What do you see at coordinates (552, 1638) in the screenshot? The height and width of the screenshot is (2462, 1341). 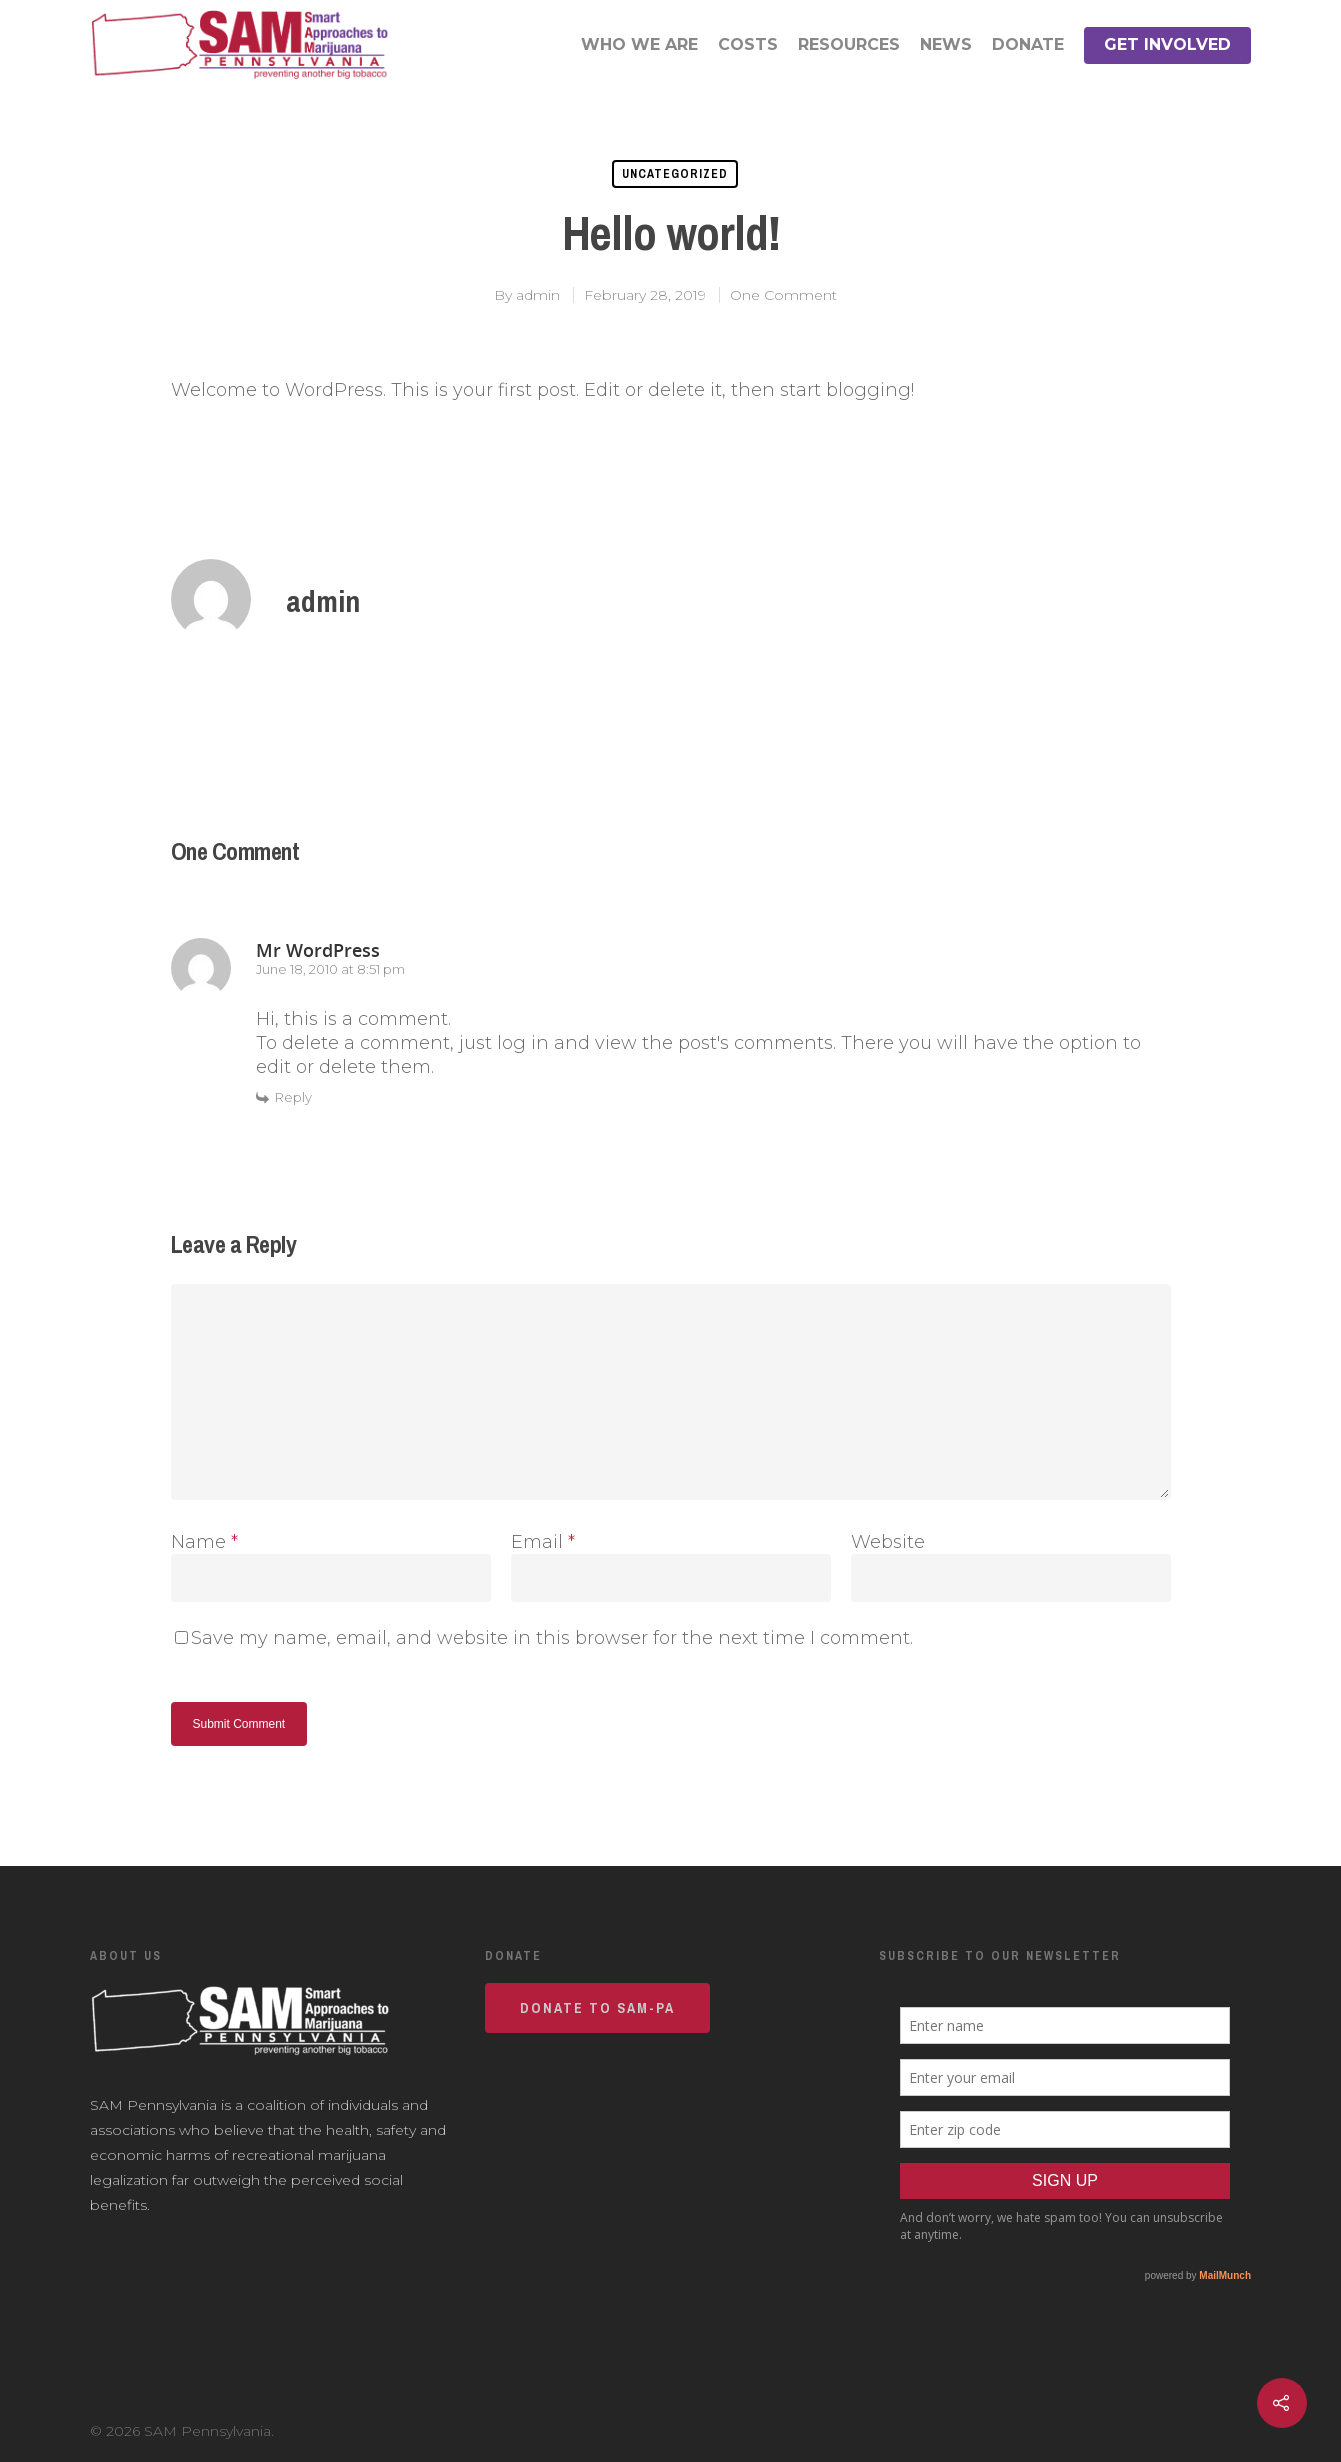 I see `Save my name, email, and website in this browser for the next time I comment.` at bounding box center [552, 1638].